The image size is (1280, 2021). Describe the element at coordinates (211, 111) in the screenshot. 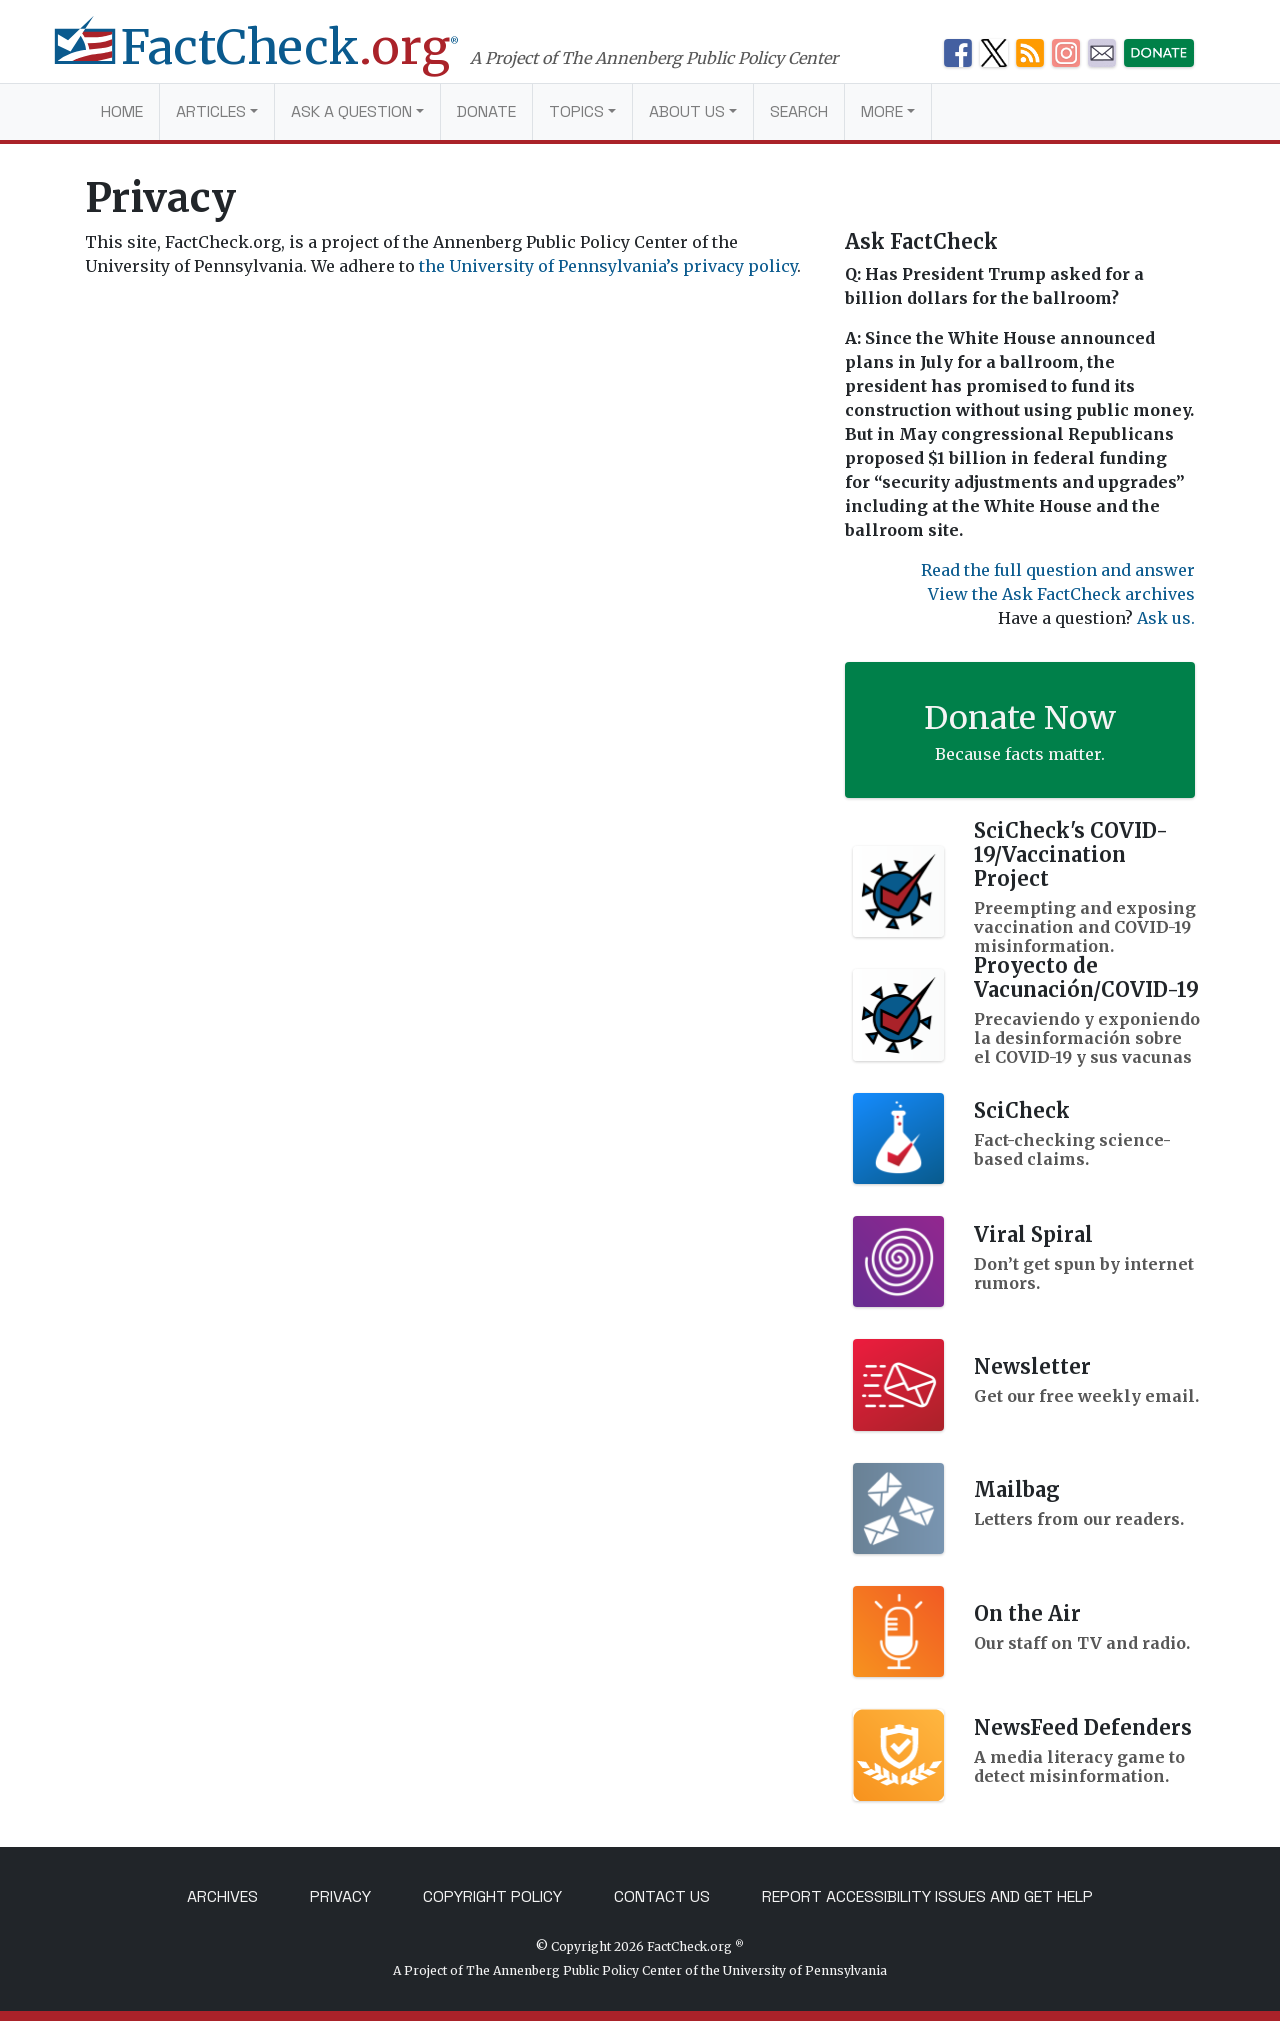

I see `Articles` at that location.